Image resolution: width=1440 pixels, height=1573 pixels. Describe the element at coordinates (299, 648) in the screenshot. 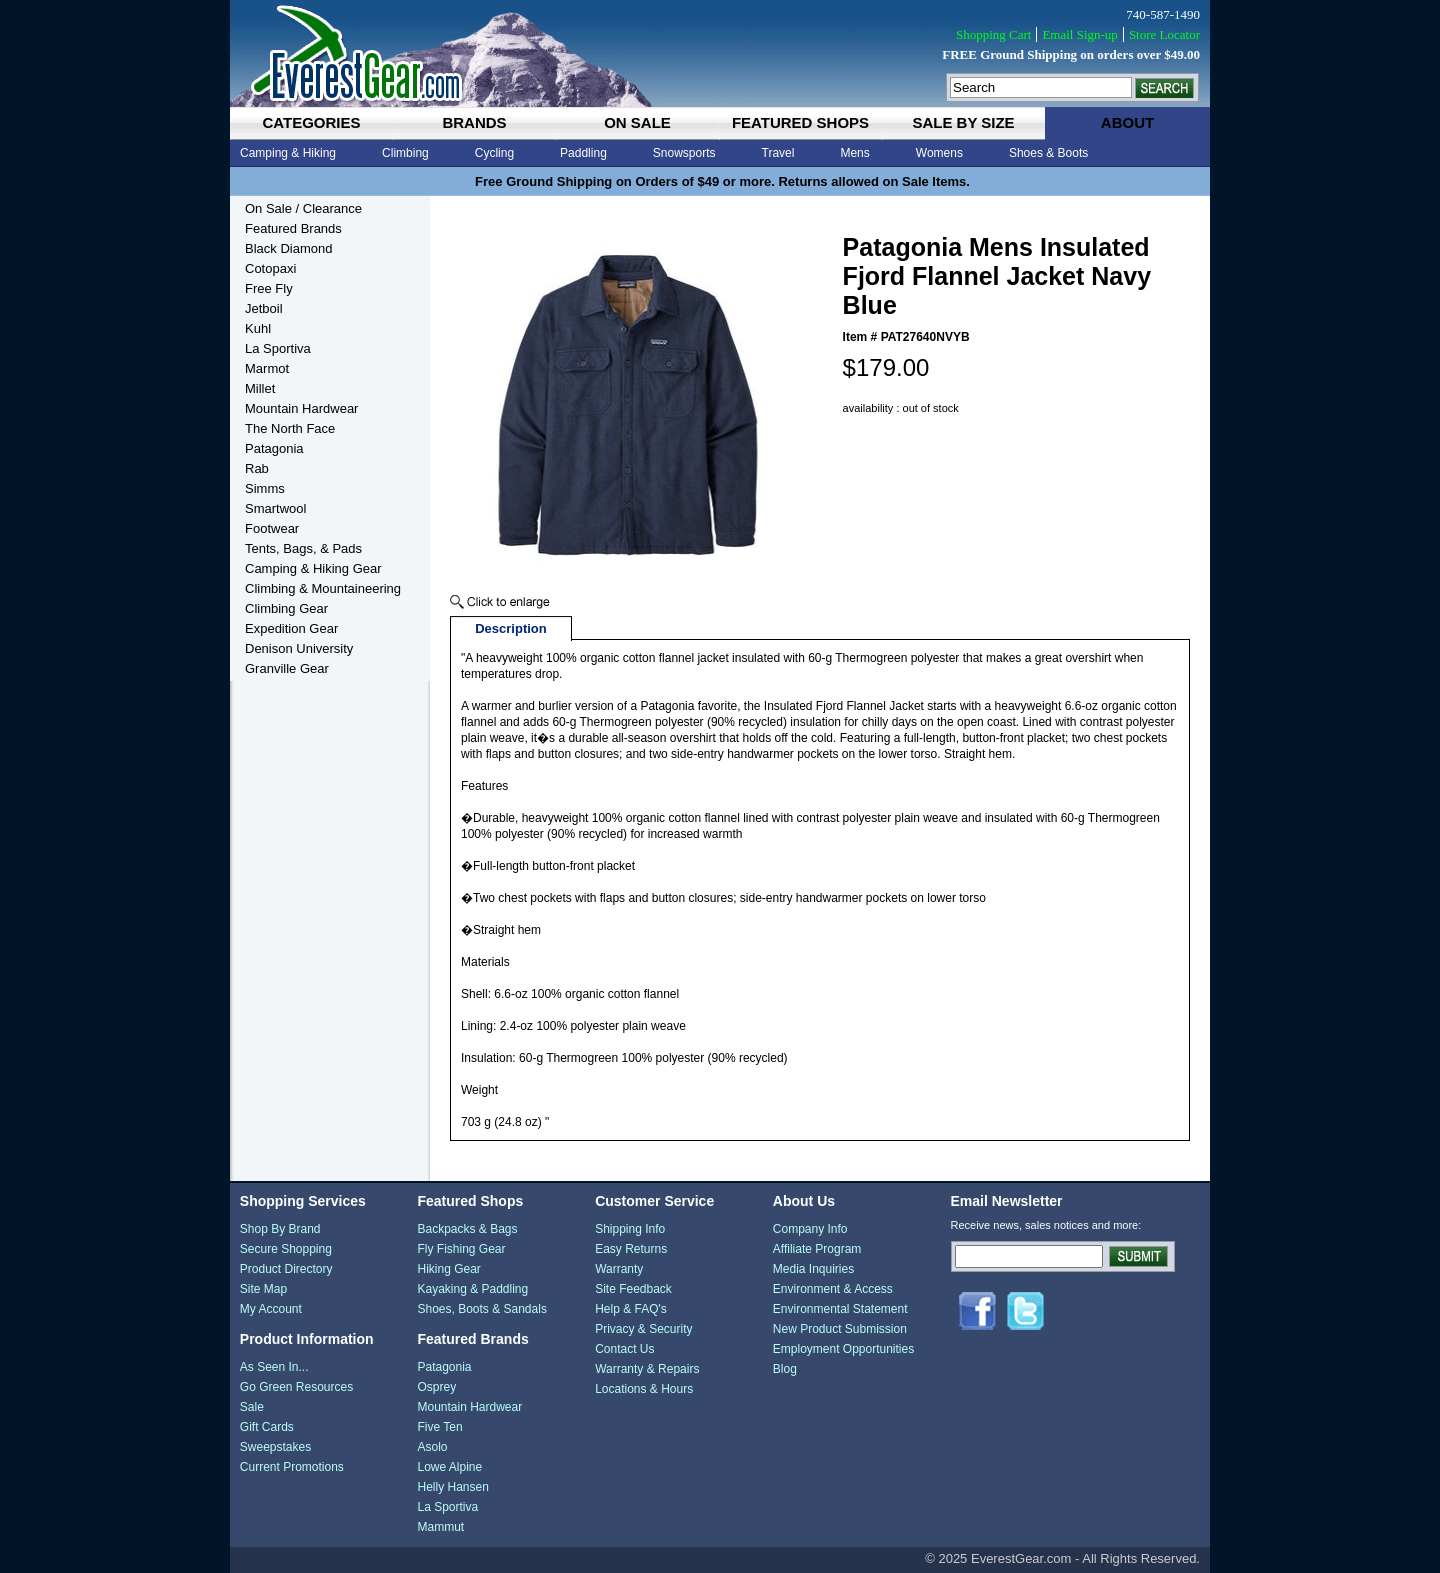

I see `Denison University` at that location.